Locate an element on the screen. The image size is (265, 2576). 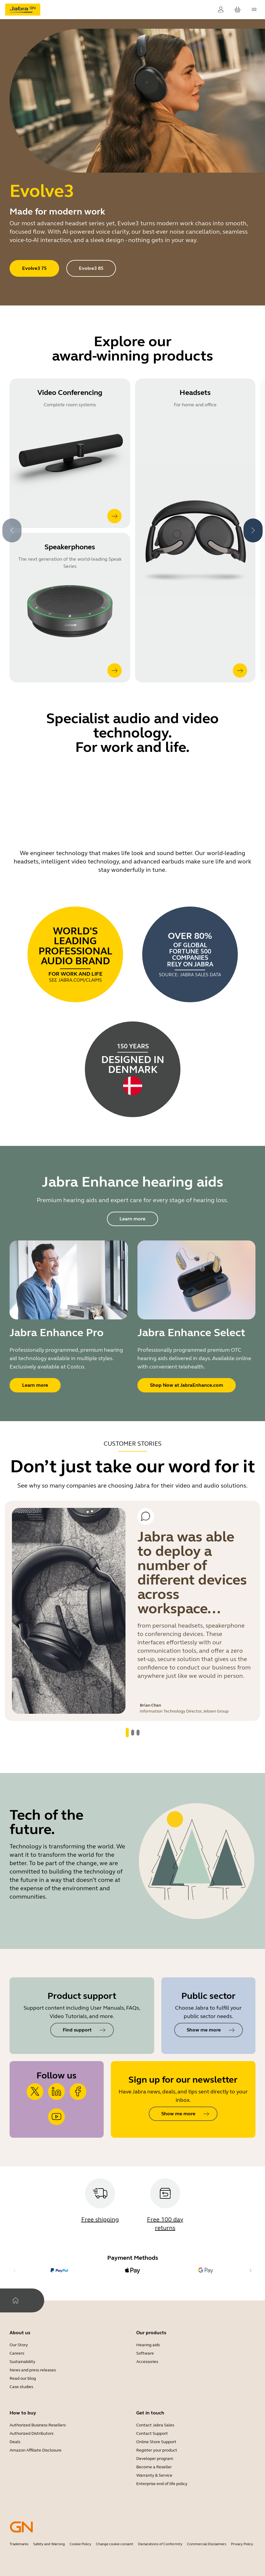
Declarations of Conformity is located at coordinates (160, 2544).